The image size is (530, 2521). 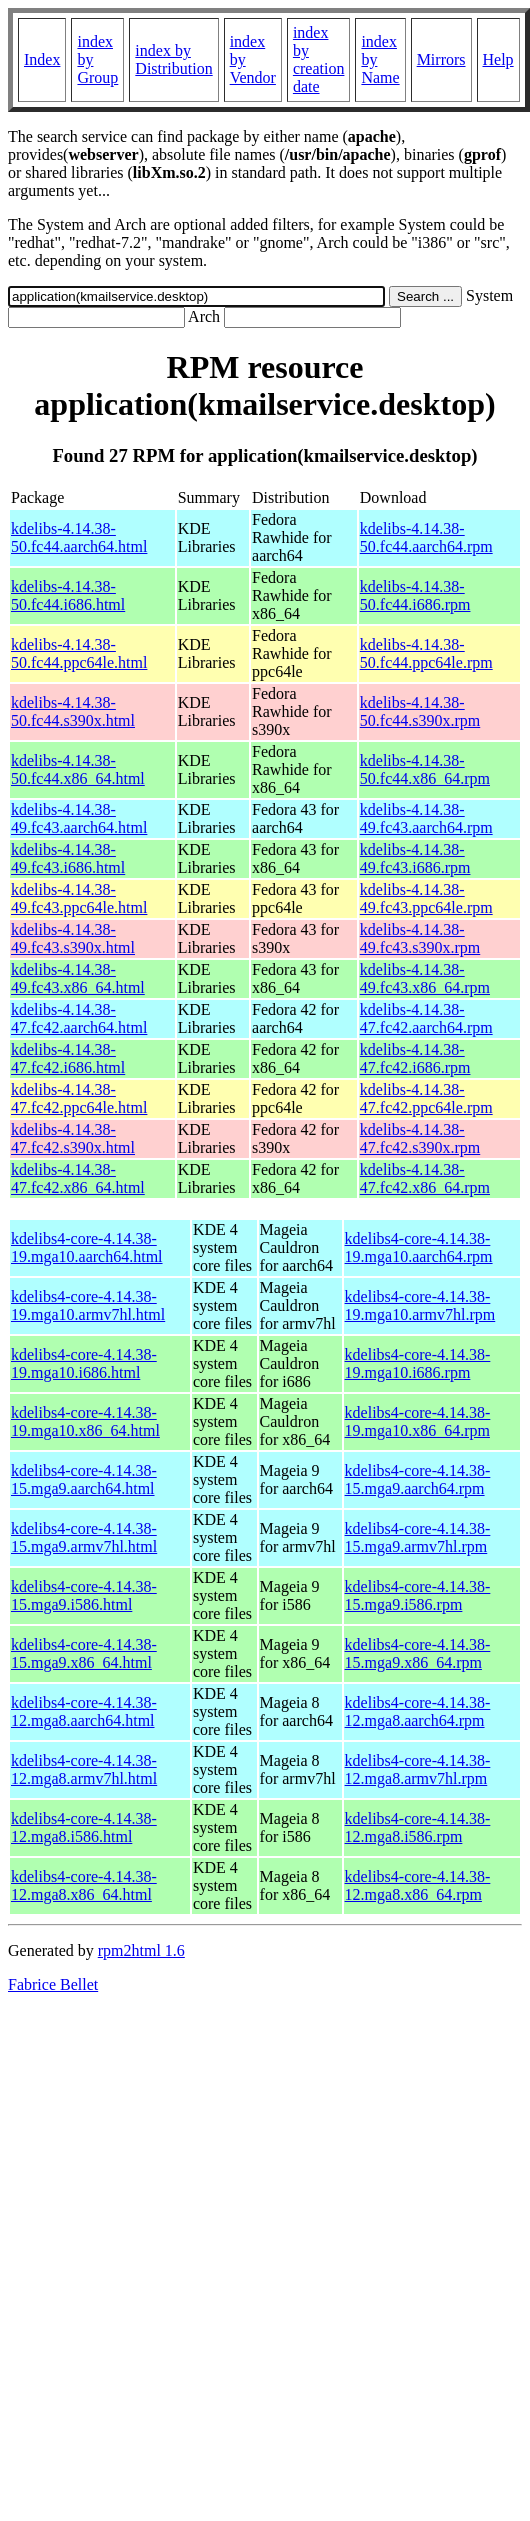 What do you see at coordinates (78, 1178) in the screenshot?
I see `kdelibs-4.14.38-47.fc42.x86_64.html` at bounding box center [78, 1178].